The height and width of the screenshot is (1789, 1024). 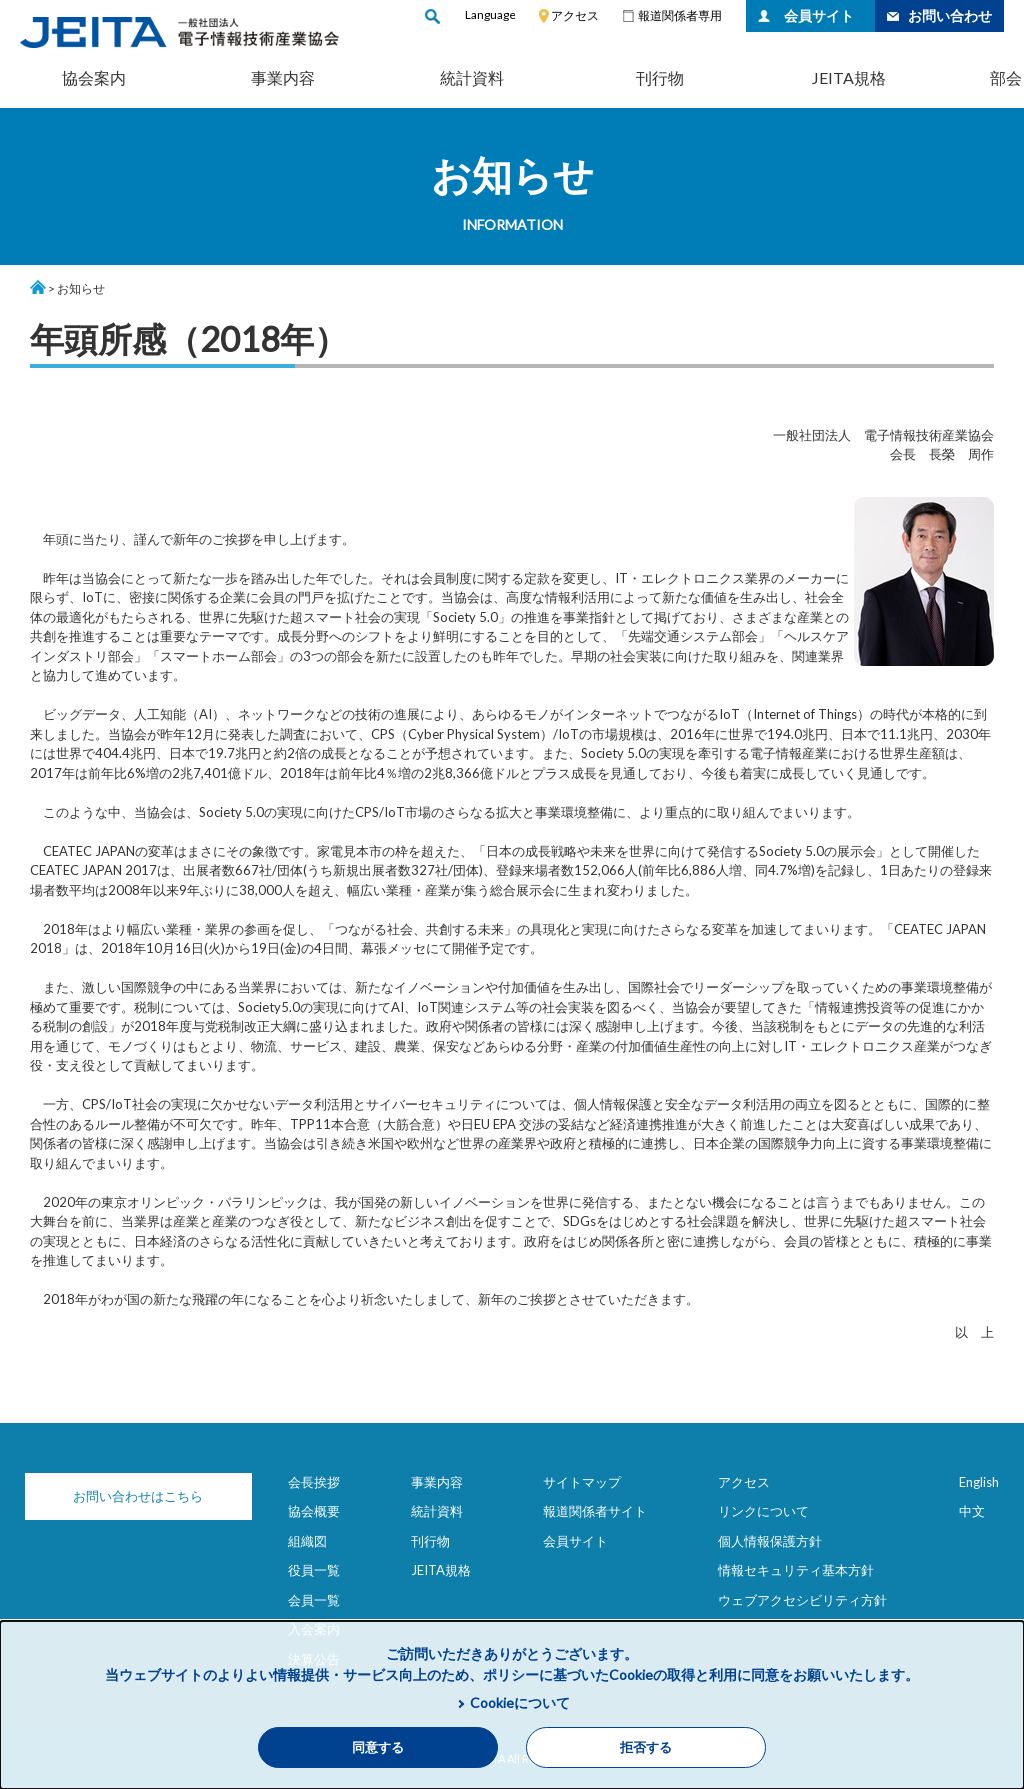 I want to click on 刊行物, so click(x=660, y=77).